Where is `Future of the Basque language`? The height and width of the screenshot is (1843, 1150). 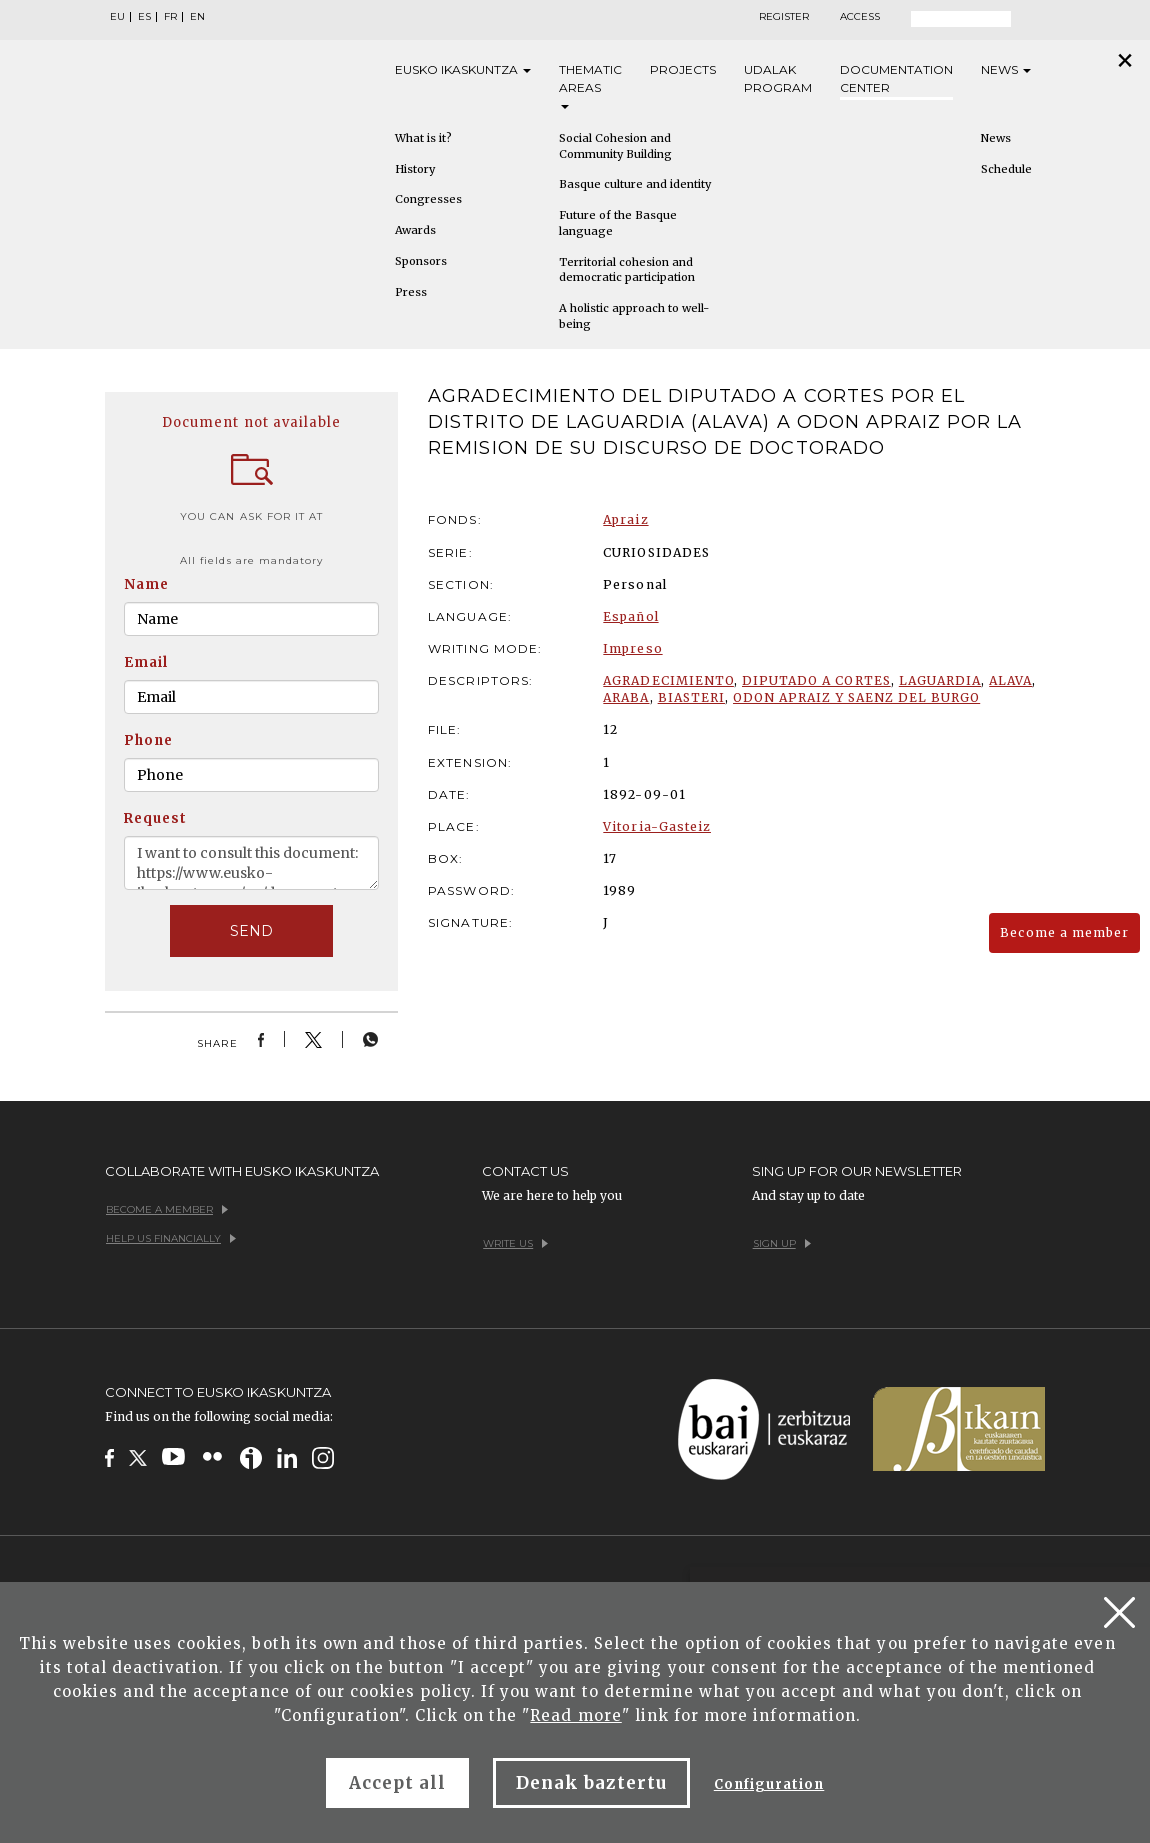
Future of the Basque language is located at coordinates (618, 223).